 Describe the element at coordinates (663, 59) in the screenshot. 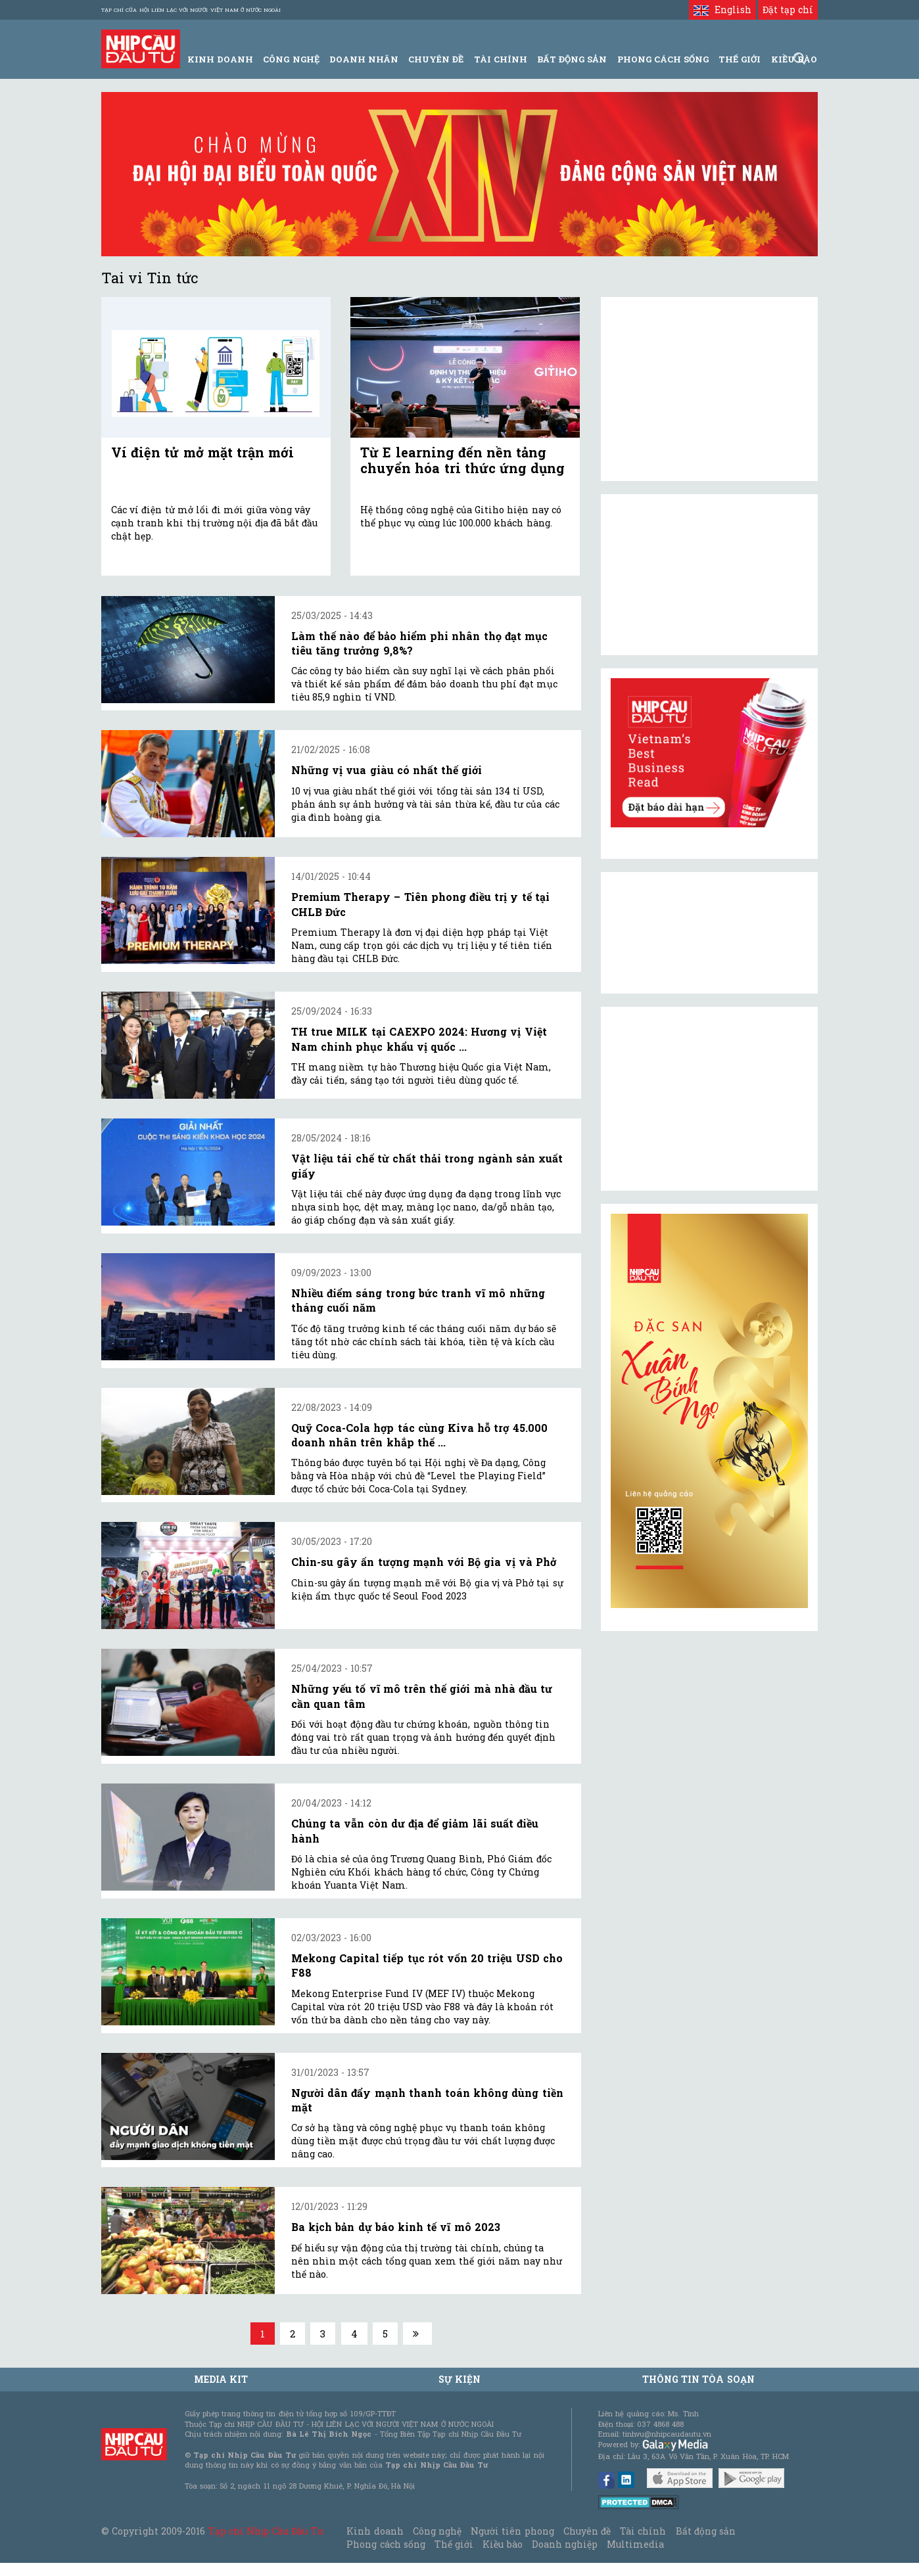

I see `Phong Cách Sống` at that location.